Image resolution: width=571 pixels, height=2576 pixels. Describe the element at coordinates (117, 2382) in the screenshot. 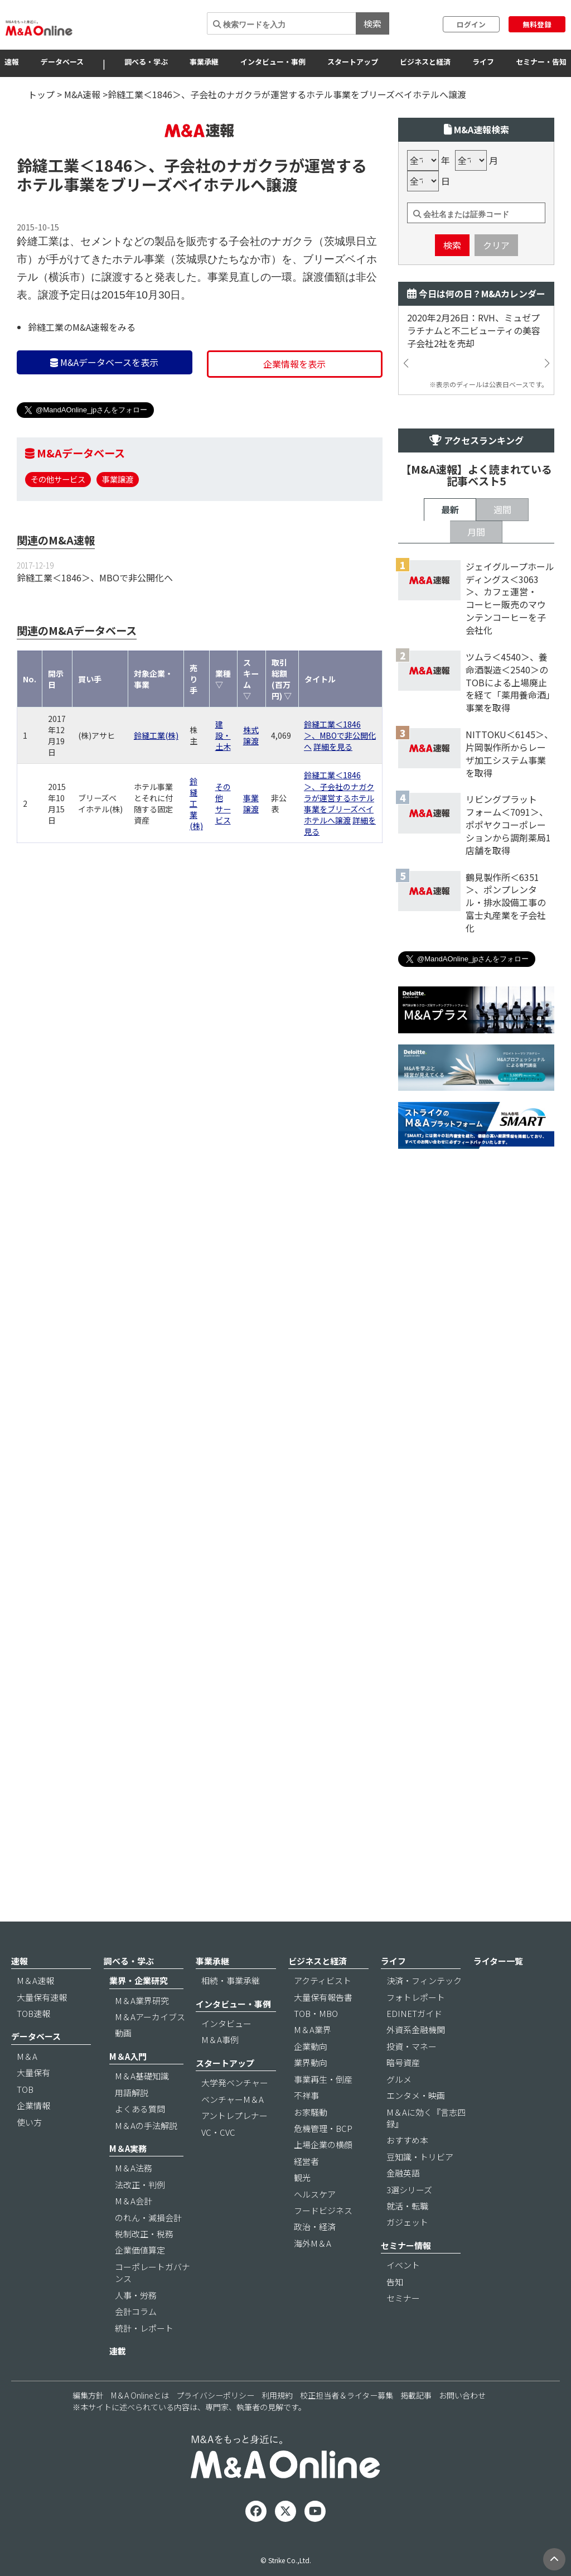

I see `連載` at that location.